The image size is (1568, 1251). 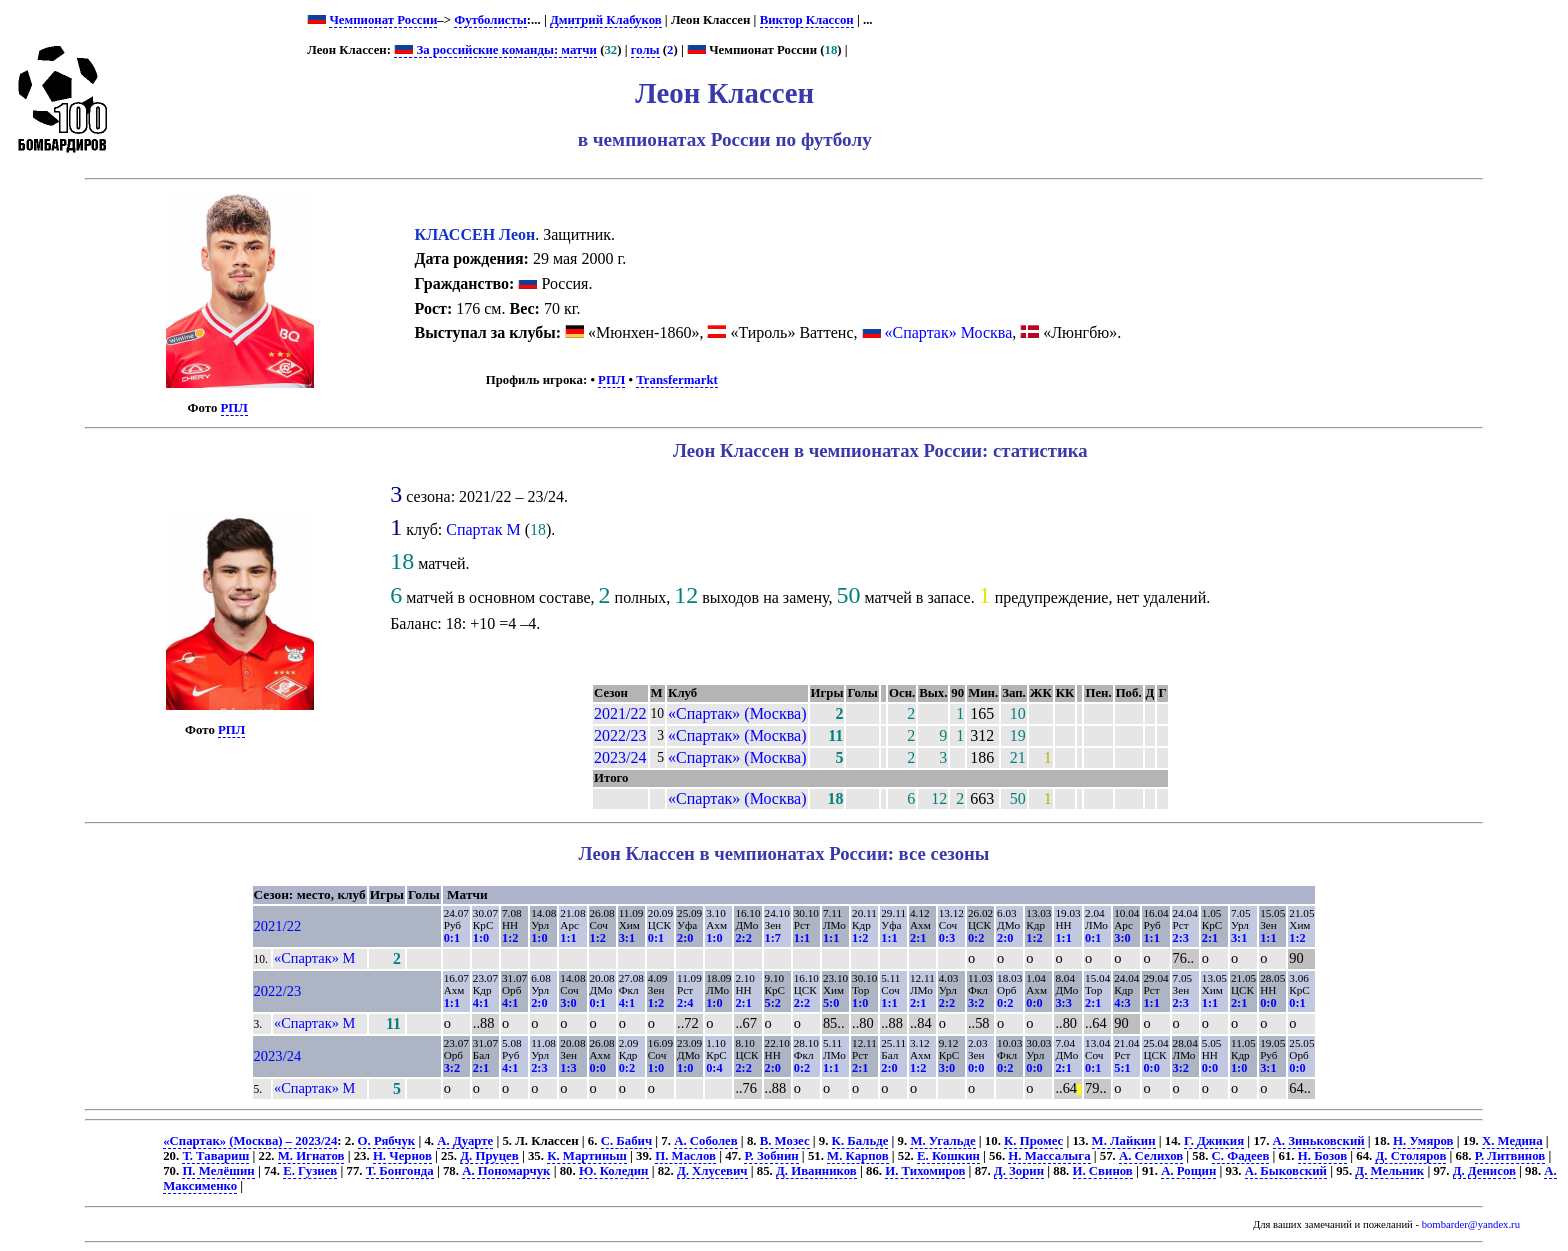 I want to click on С. Фадеев, so click(x=1241, y=1156).